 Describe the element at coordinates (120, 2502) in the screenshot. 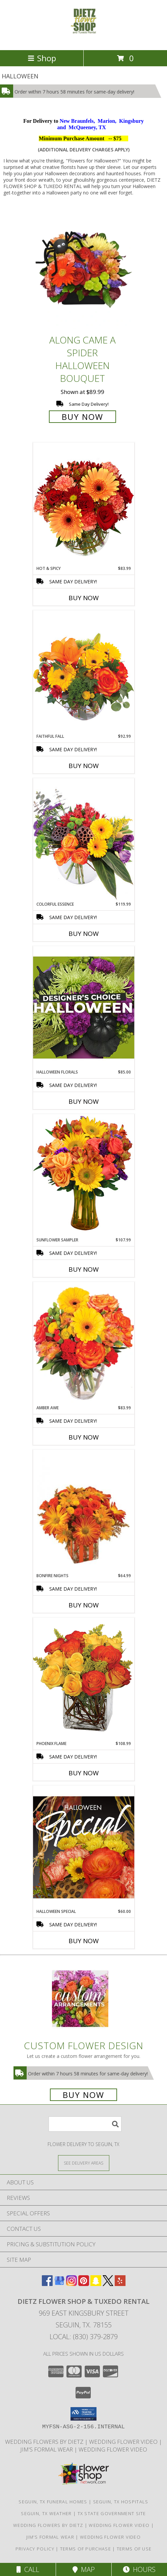

I see `Seguin, TX Hospitals [Seguin, TX Hospitals (opens in new window)]` at that location.